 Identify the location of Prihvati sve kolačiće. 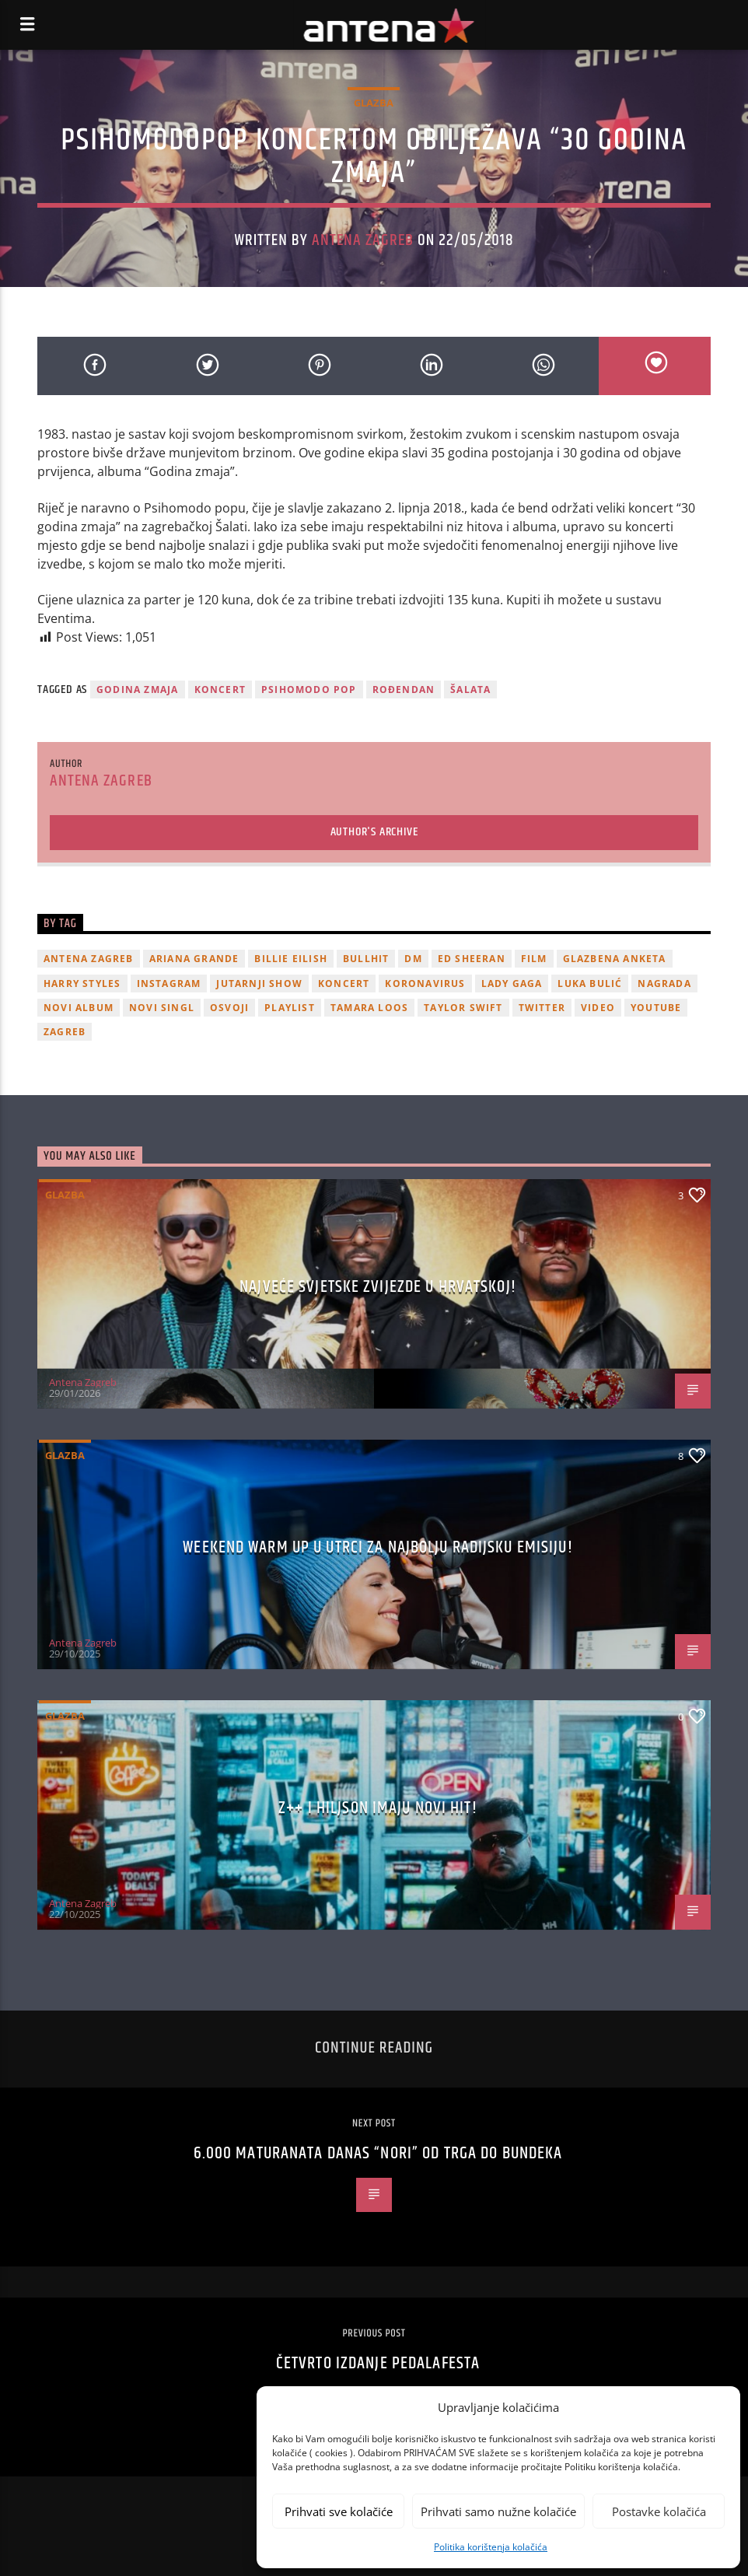
(339, 2511).